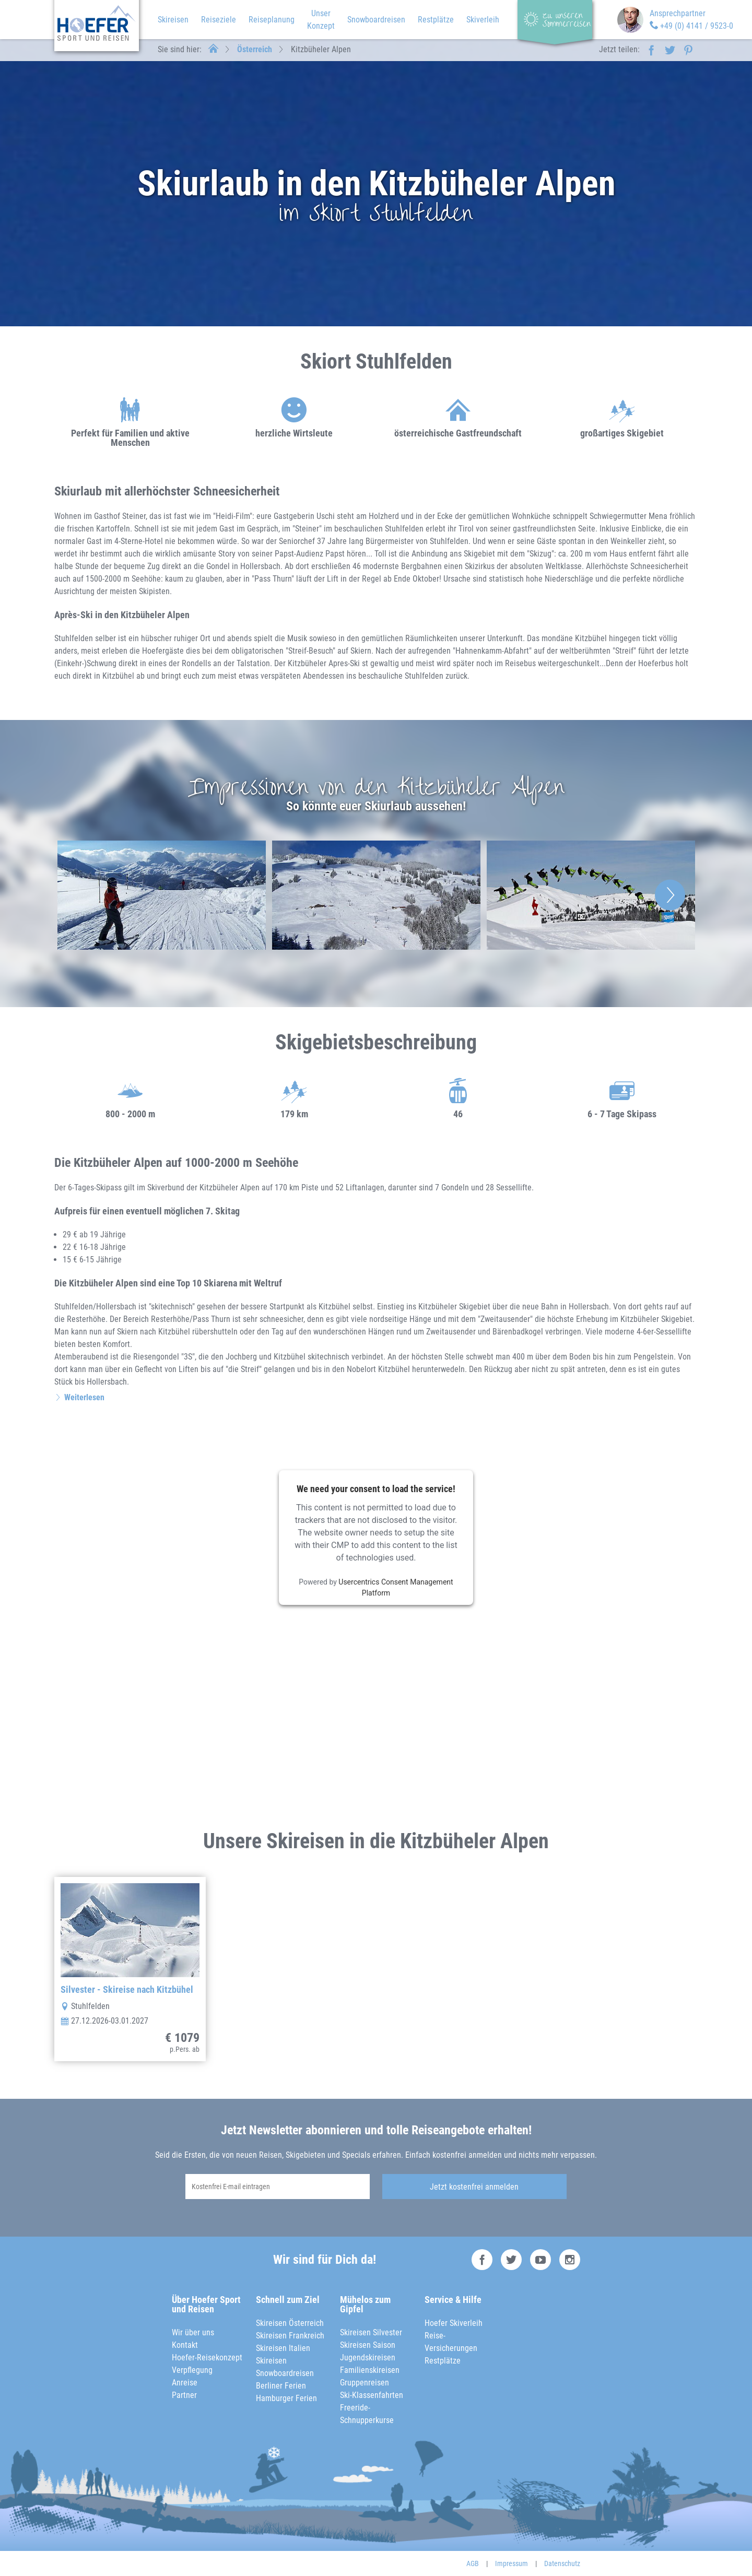 The width and height of the screenshot is (752, 2576). Describe the element at coordinates (207, 2357) in the screenshot. I see `Hoefer-Reisekonzept` at that location.